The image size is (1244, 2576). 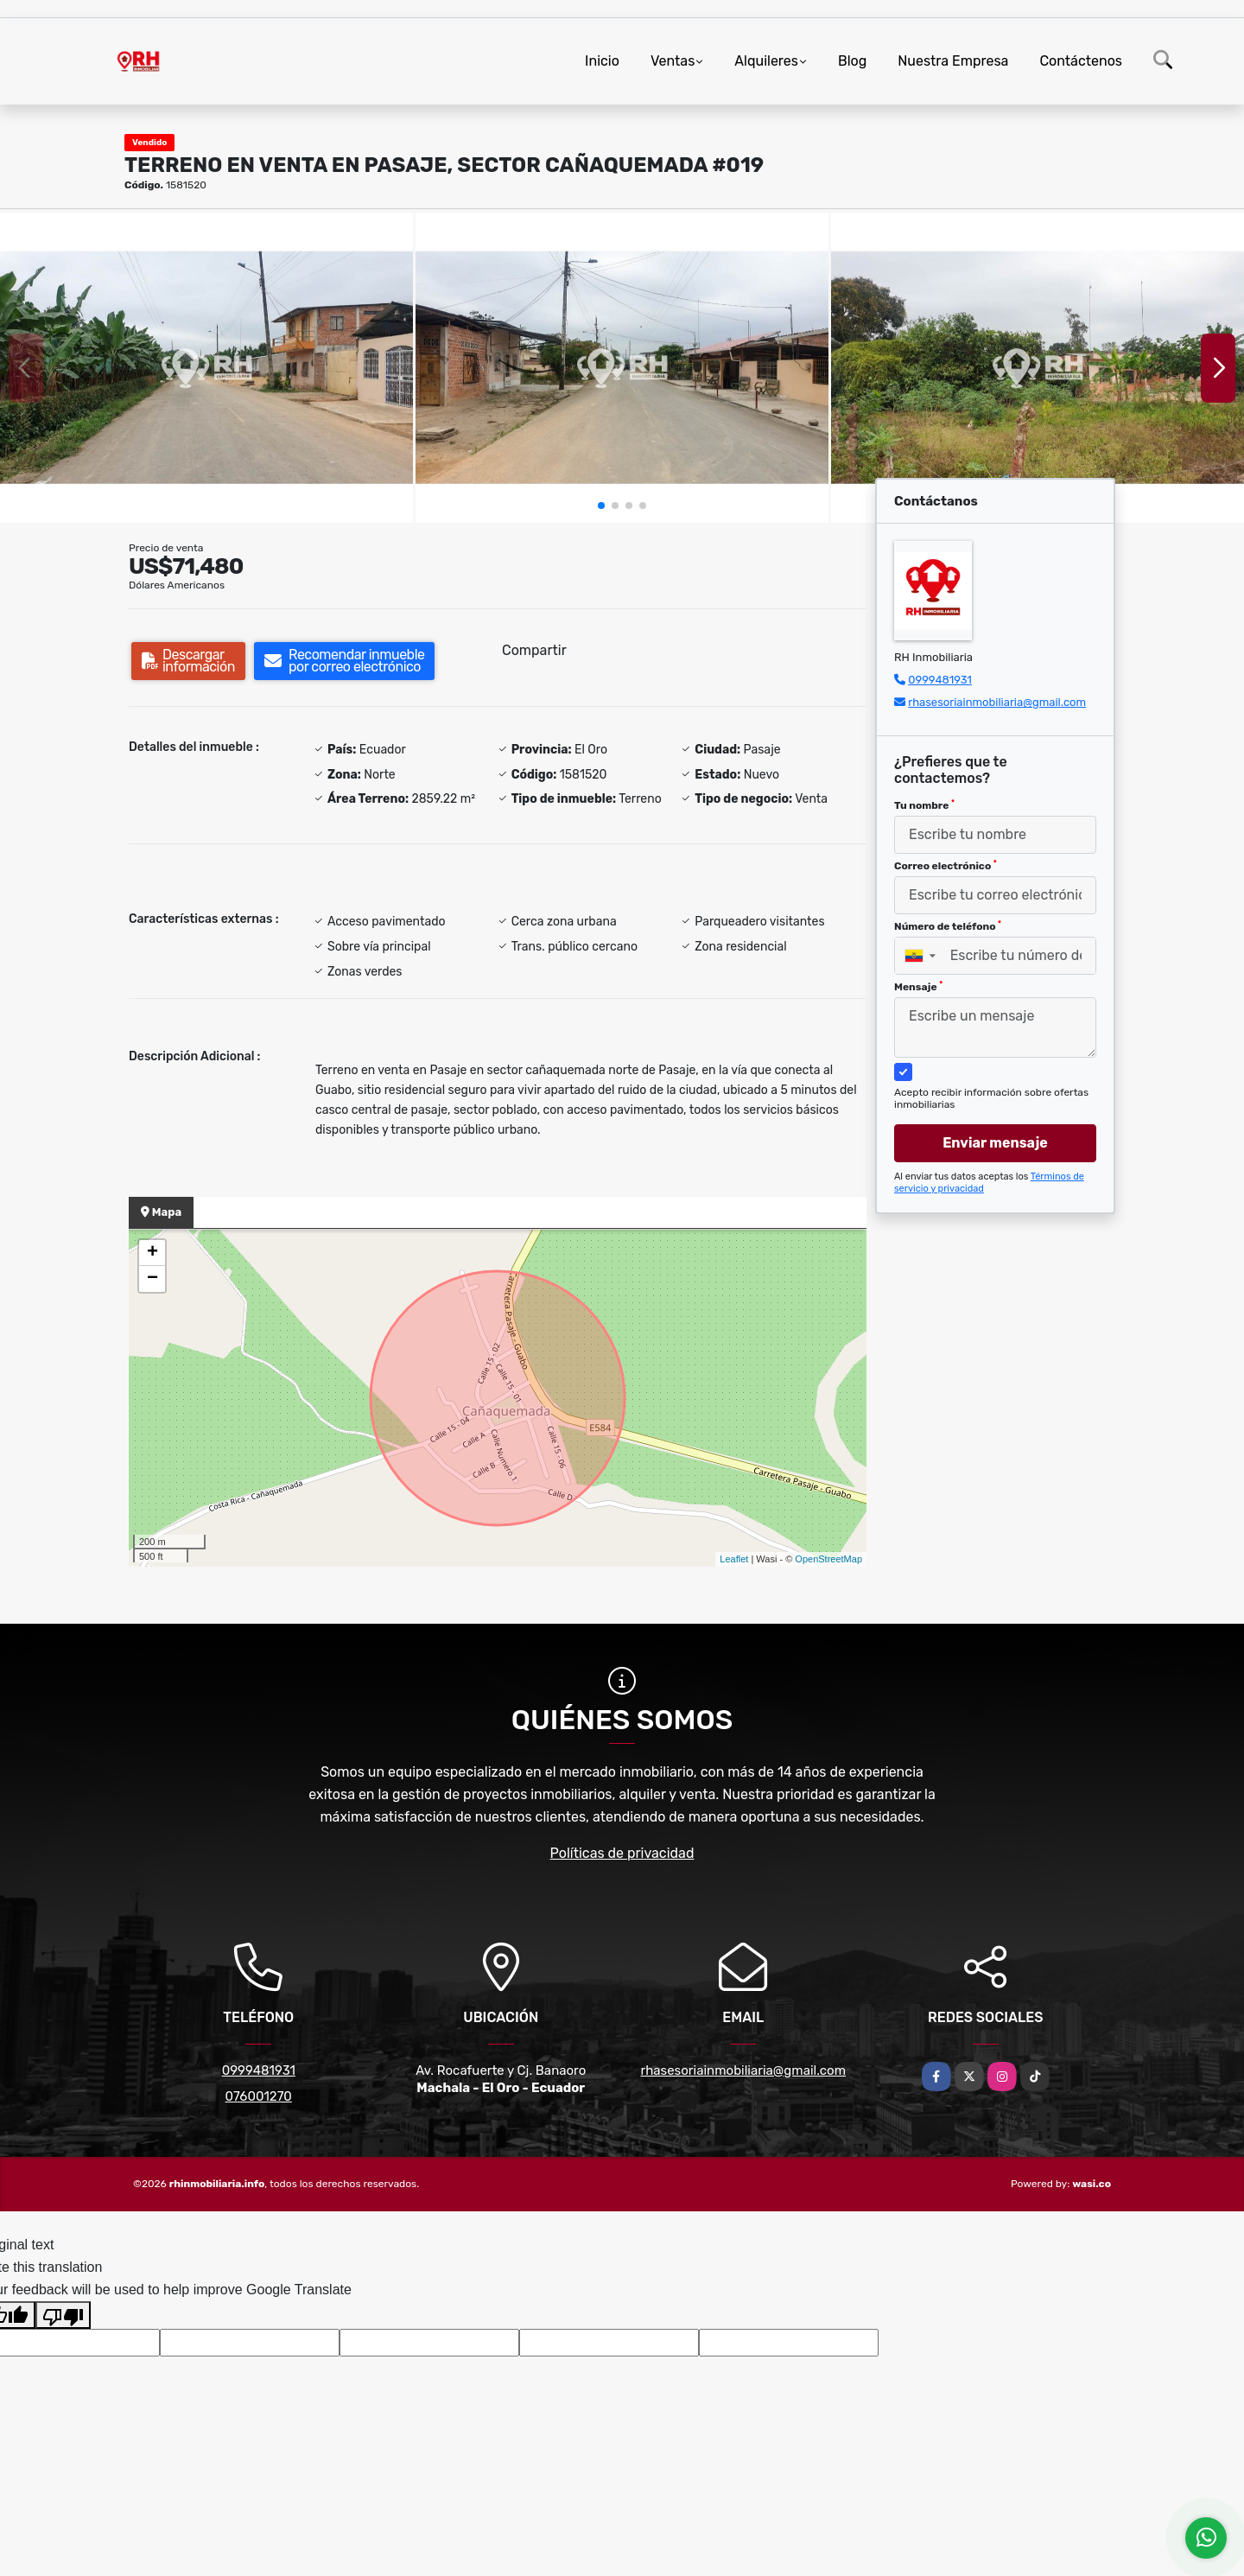 I want to click on + [button], so click(x=152, y=1253).